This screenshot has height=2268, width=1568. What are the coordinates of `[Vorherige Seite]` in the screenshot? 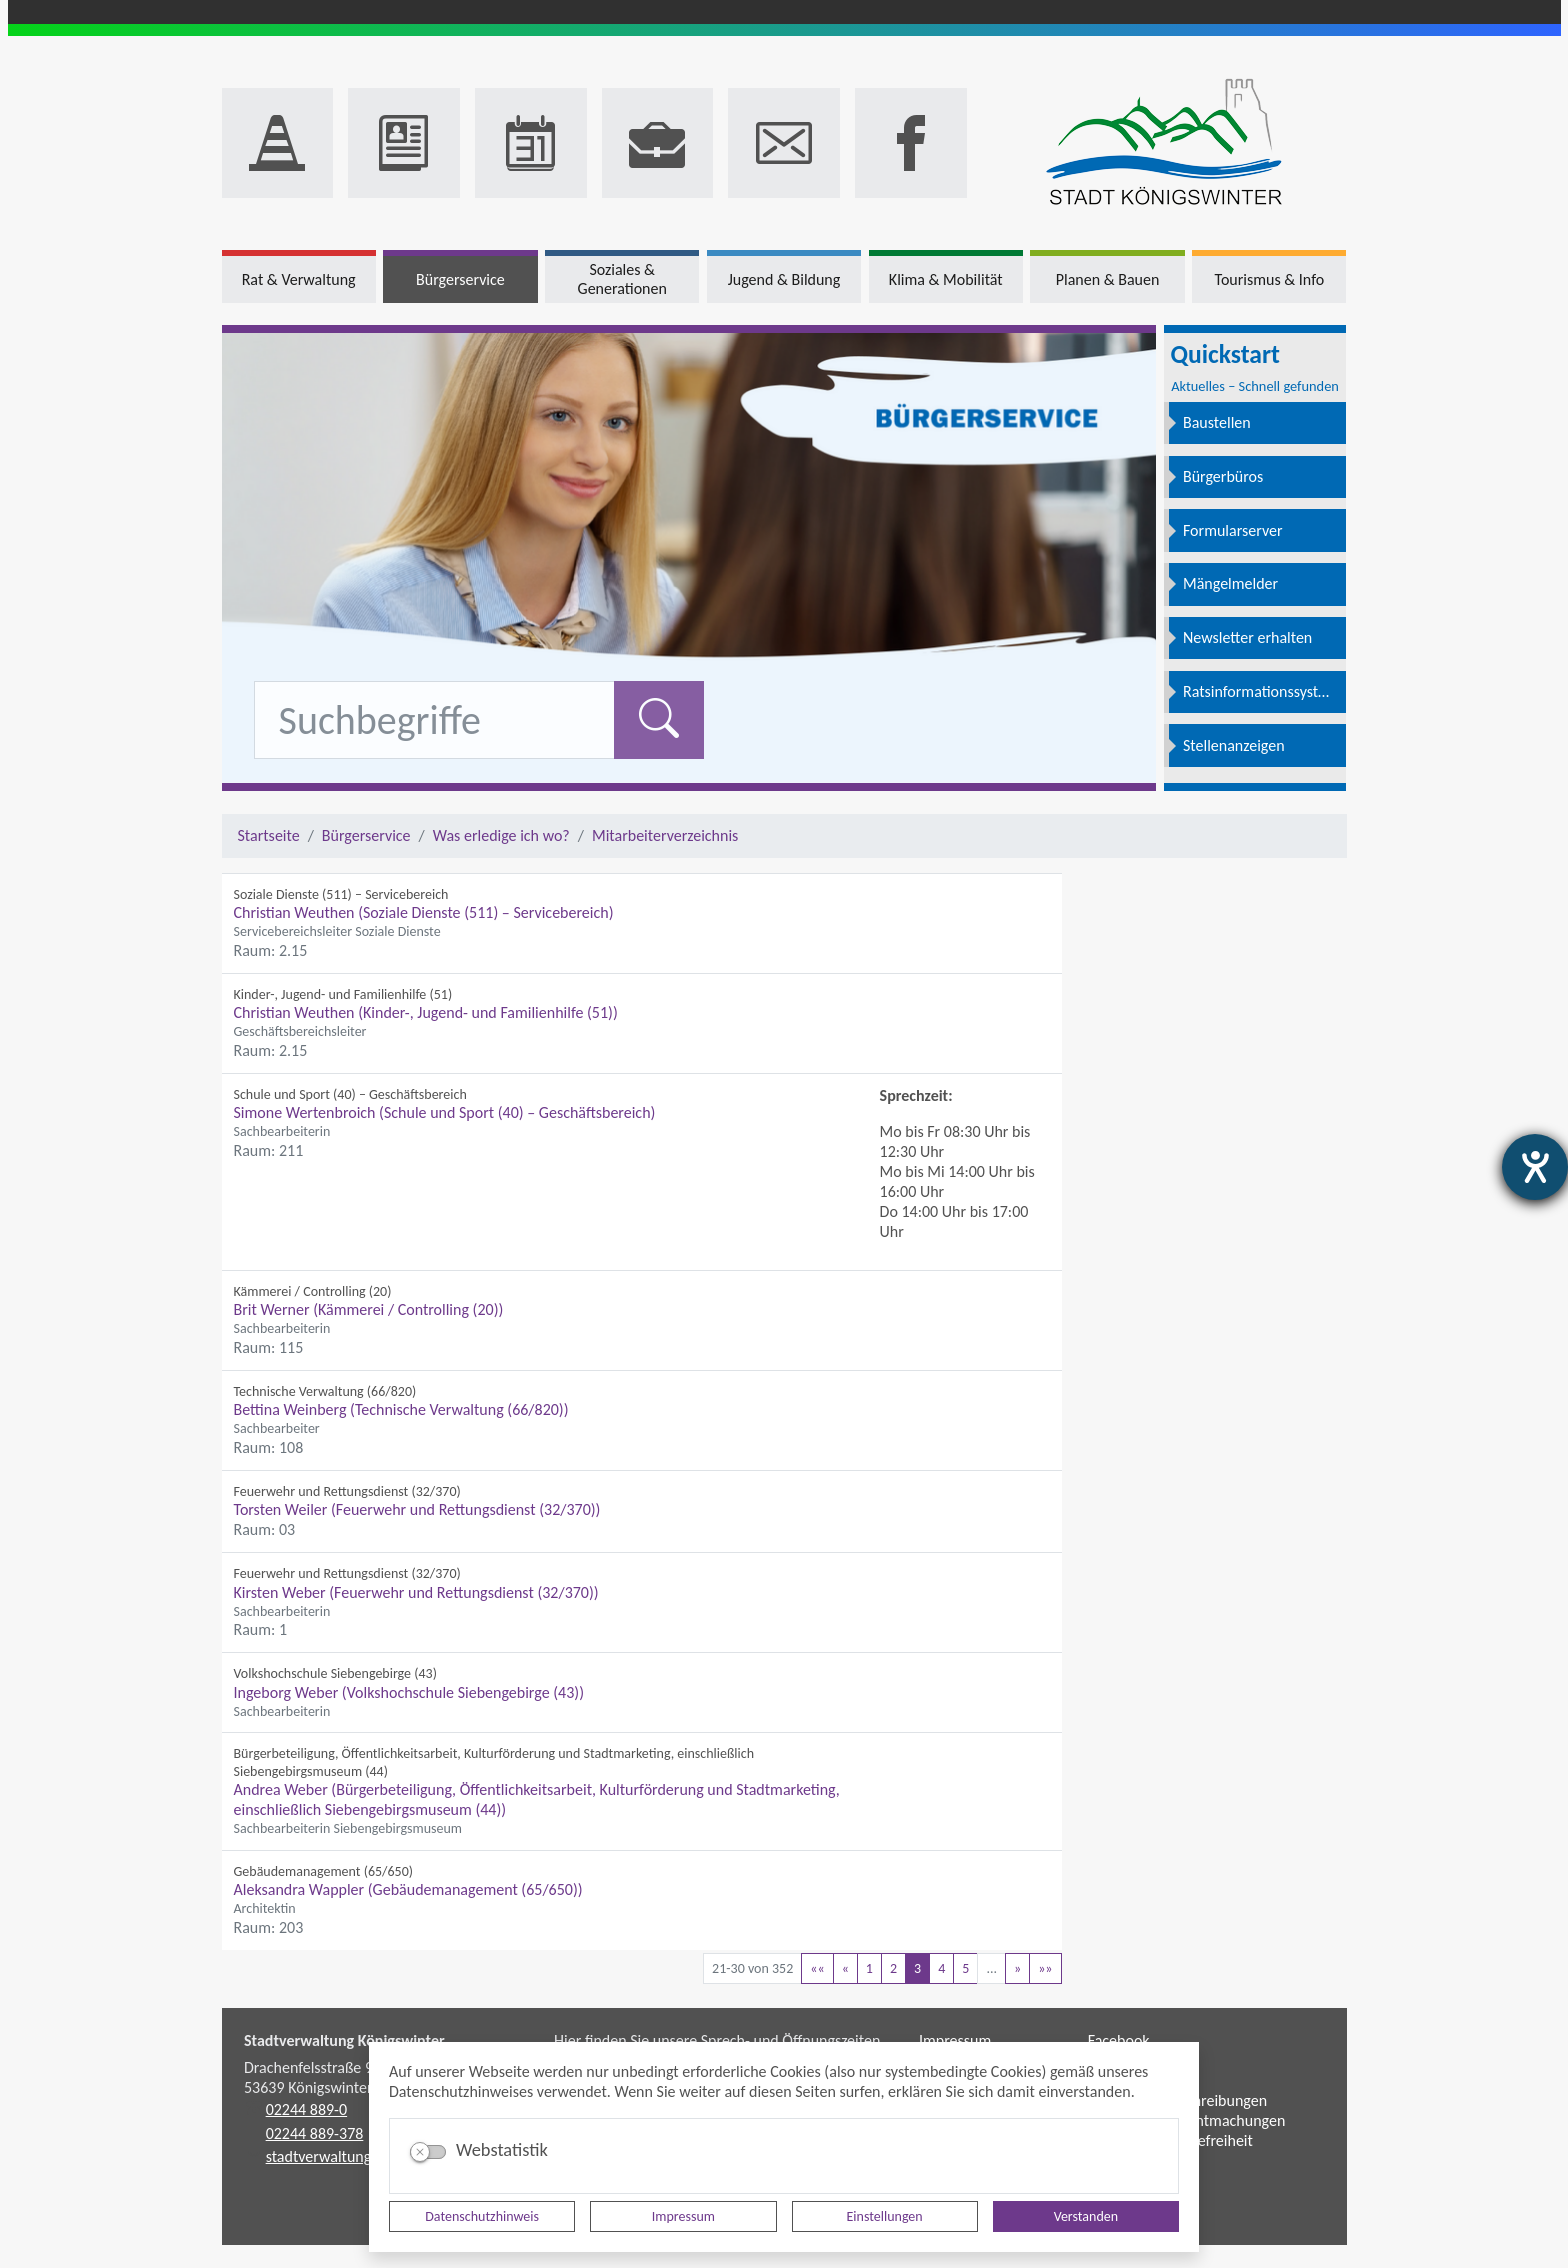 It's located at (845, 1968).